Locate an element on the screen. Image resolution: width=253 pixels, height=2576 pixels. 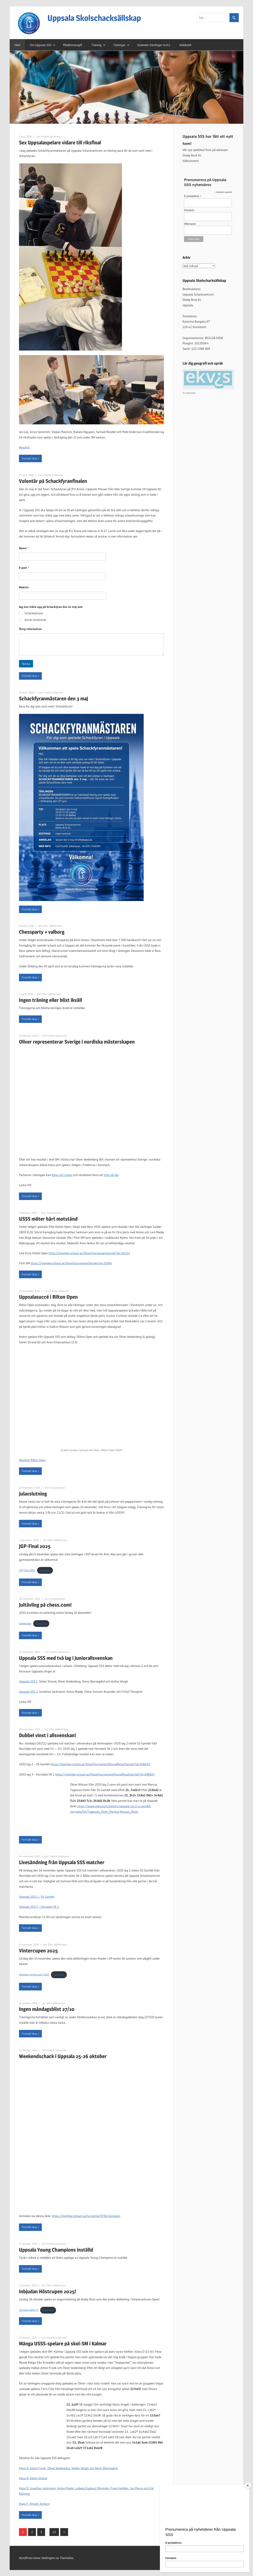
Dubbel vinst i allsvenskan! is located at coordinates (47, 1735).